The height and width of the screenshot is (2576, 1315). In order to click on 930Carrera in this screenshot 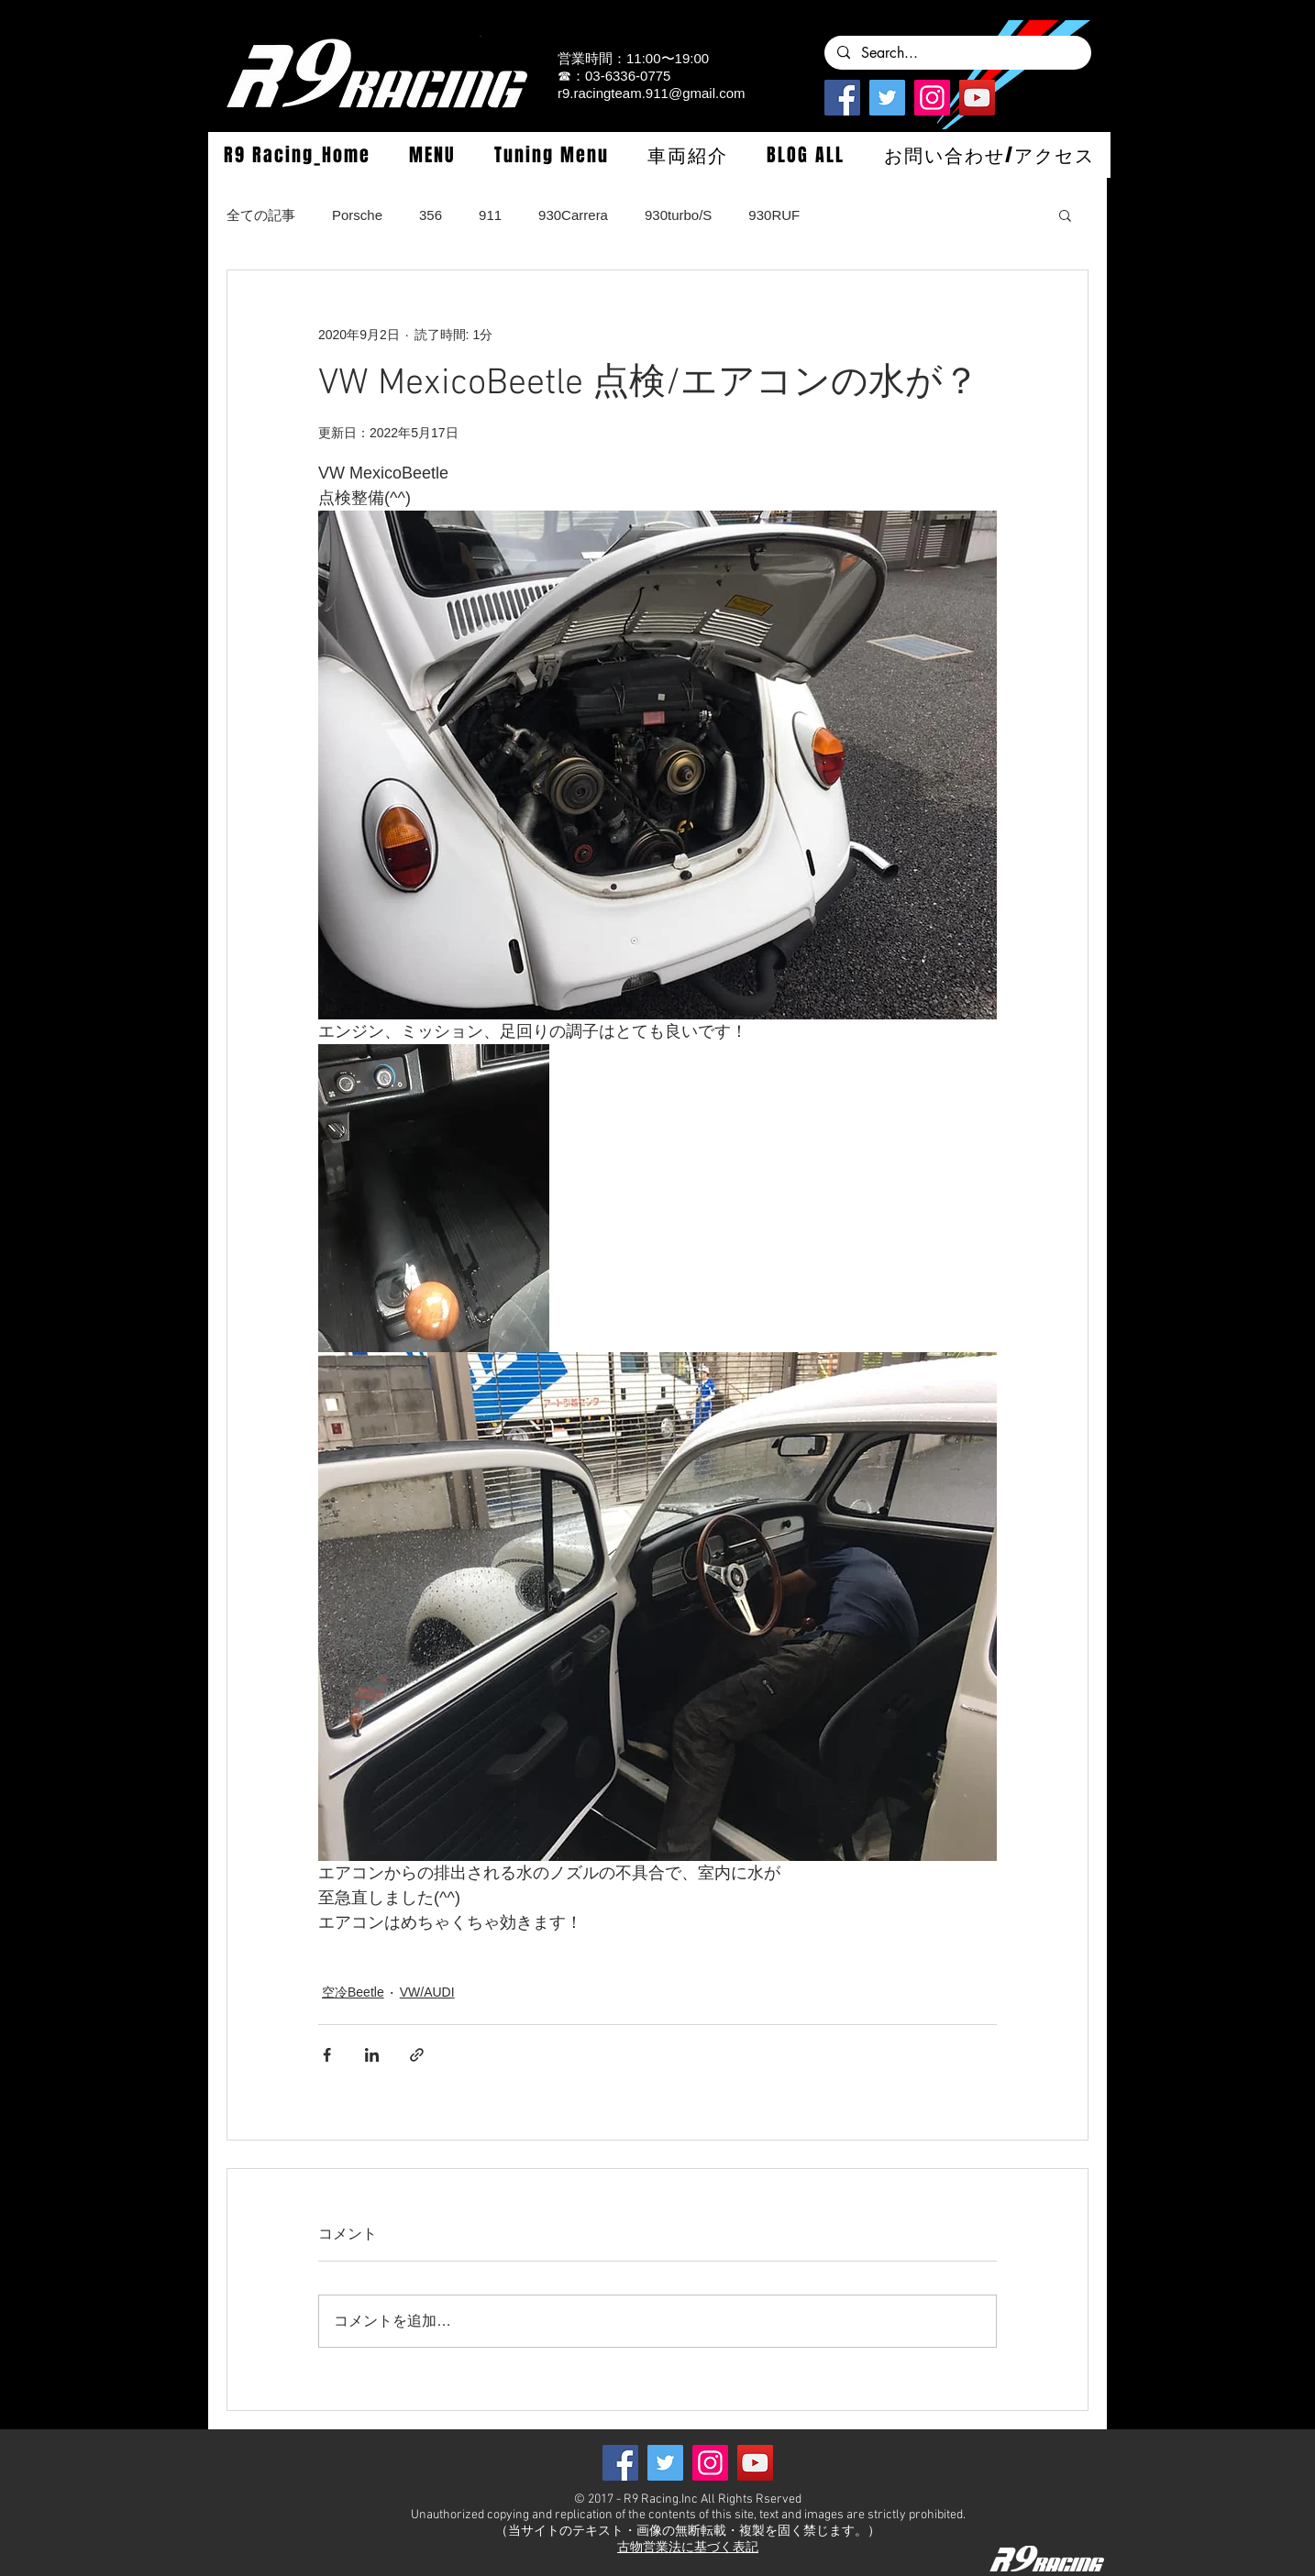, I will do `click(573, 215)`.